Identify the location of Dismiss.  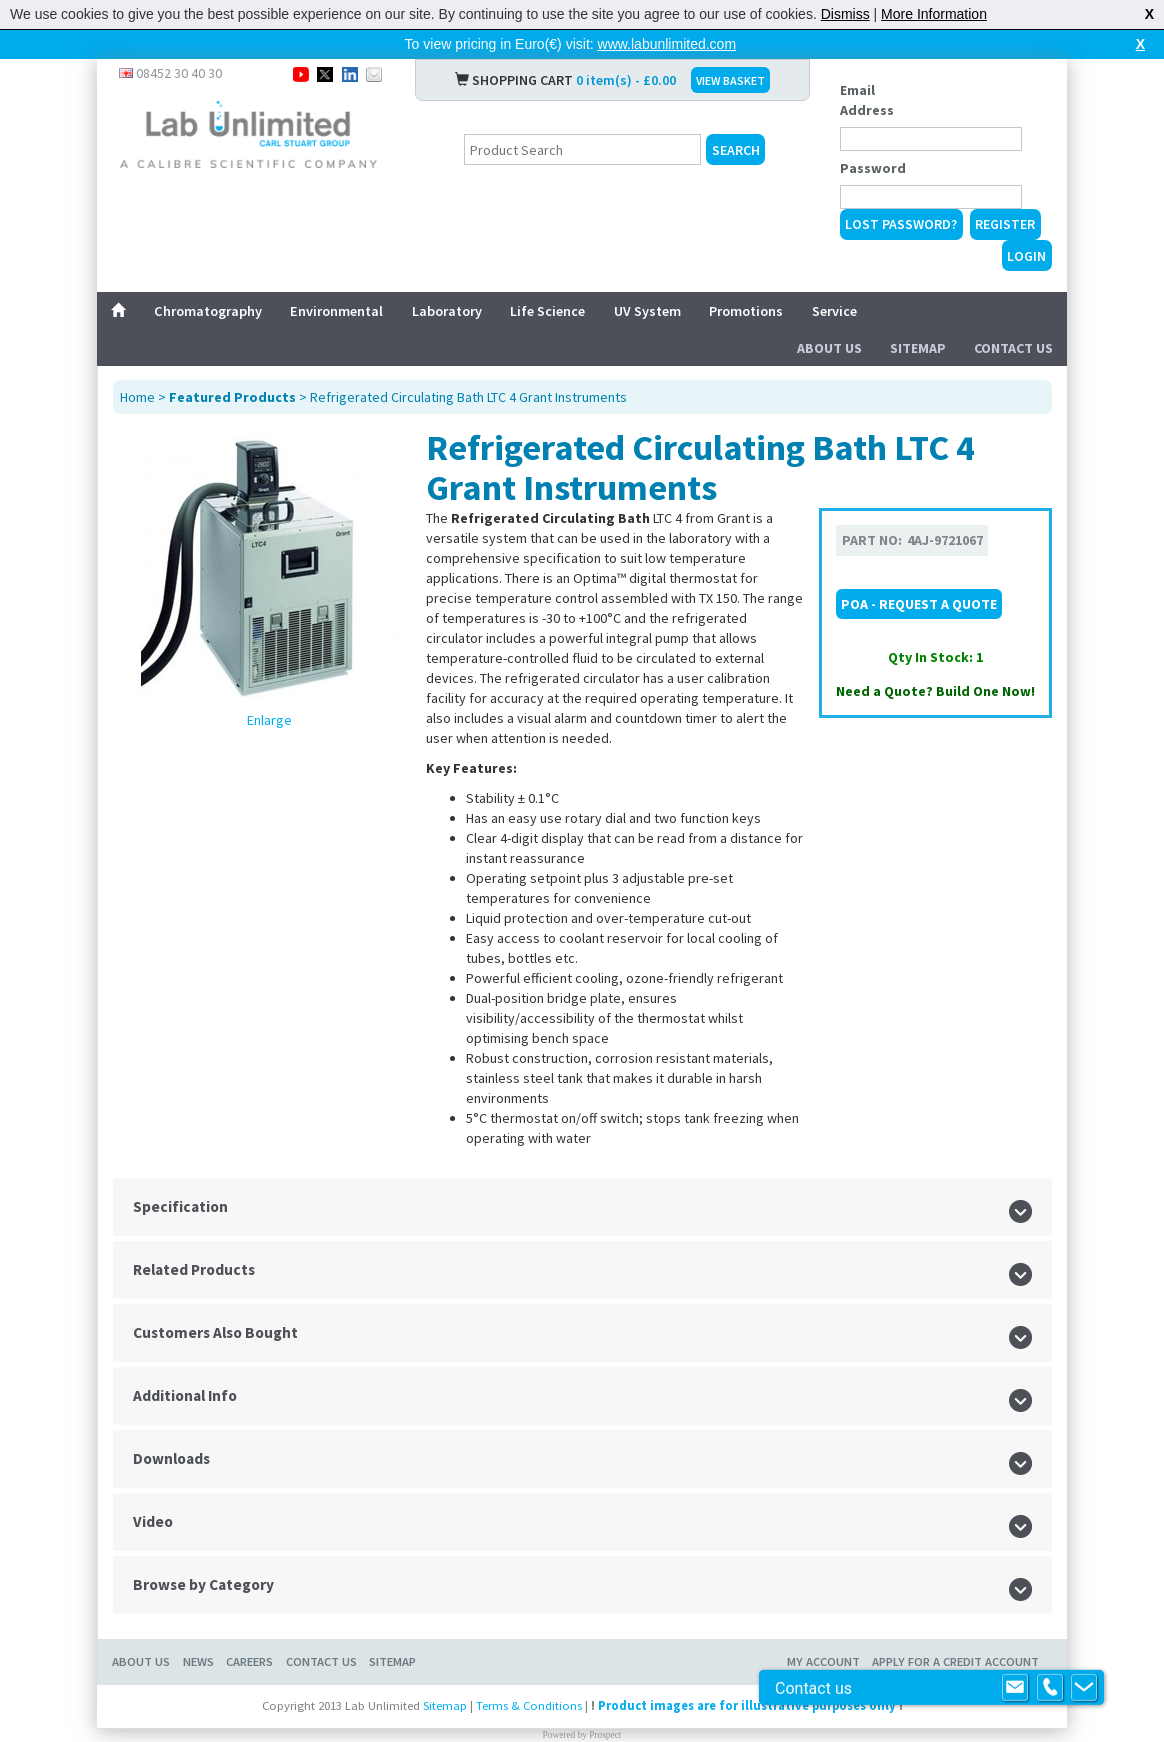
(845, 14).